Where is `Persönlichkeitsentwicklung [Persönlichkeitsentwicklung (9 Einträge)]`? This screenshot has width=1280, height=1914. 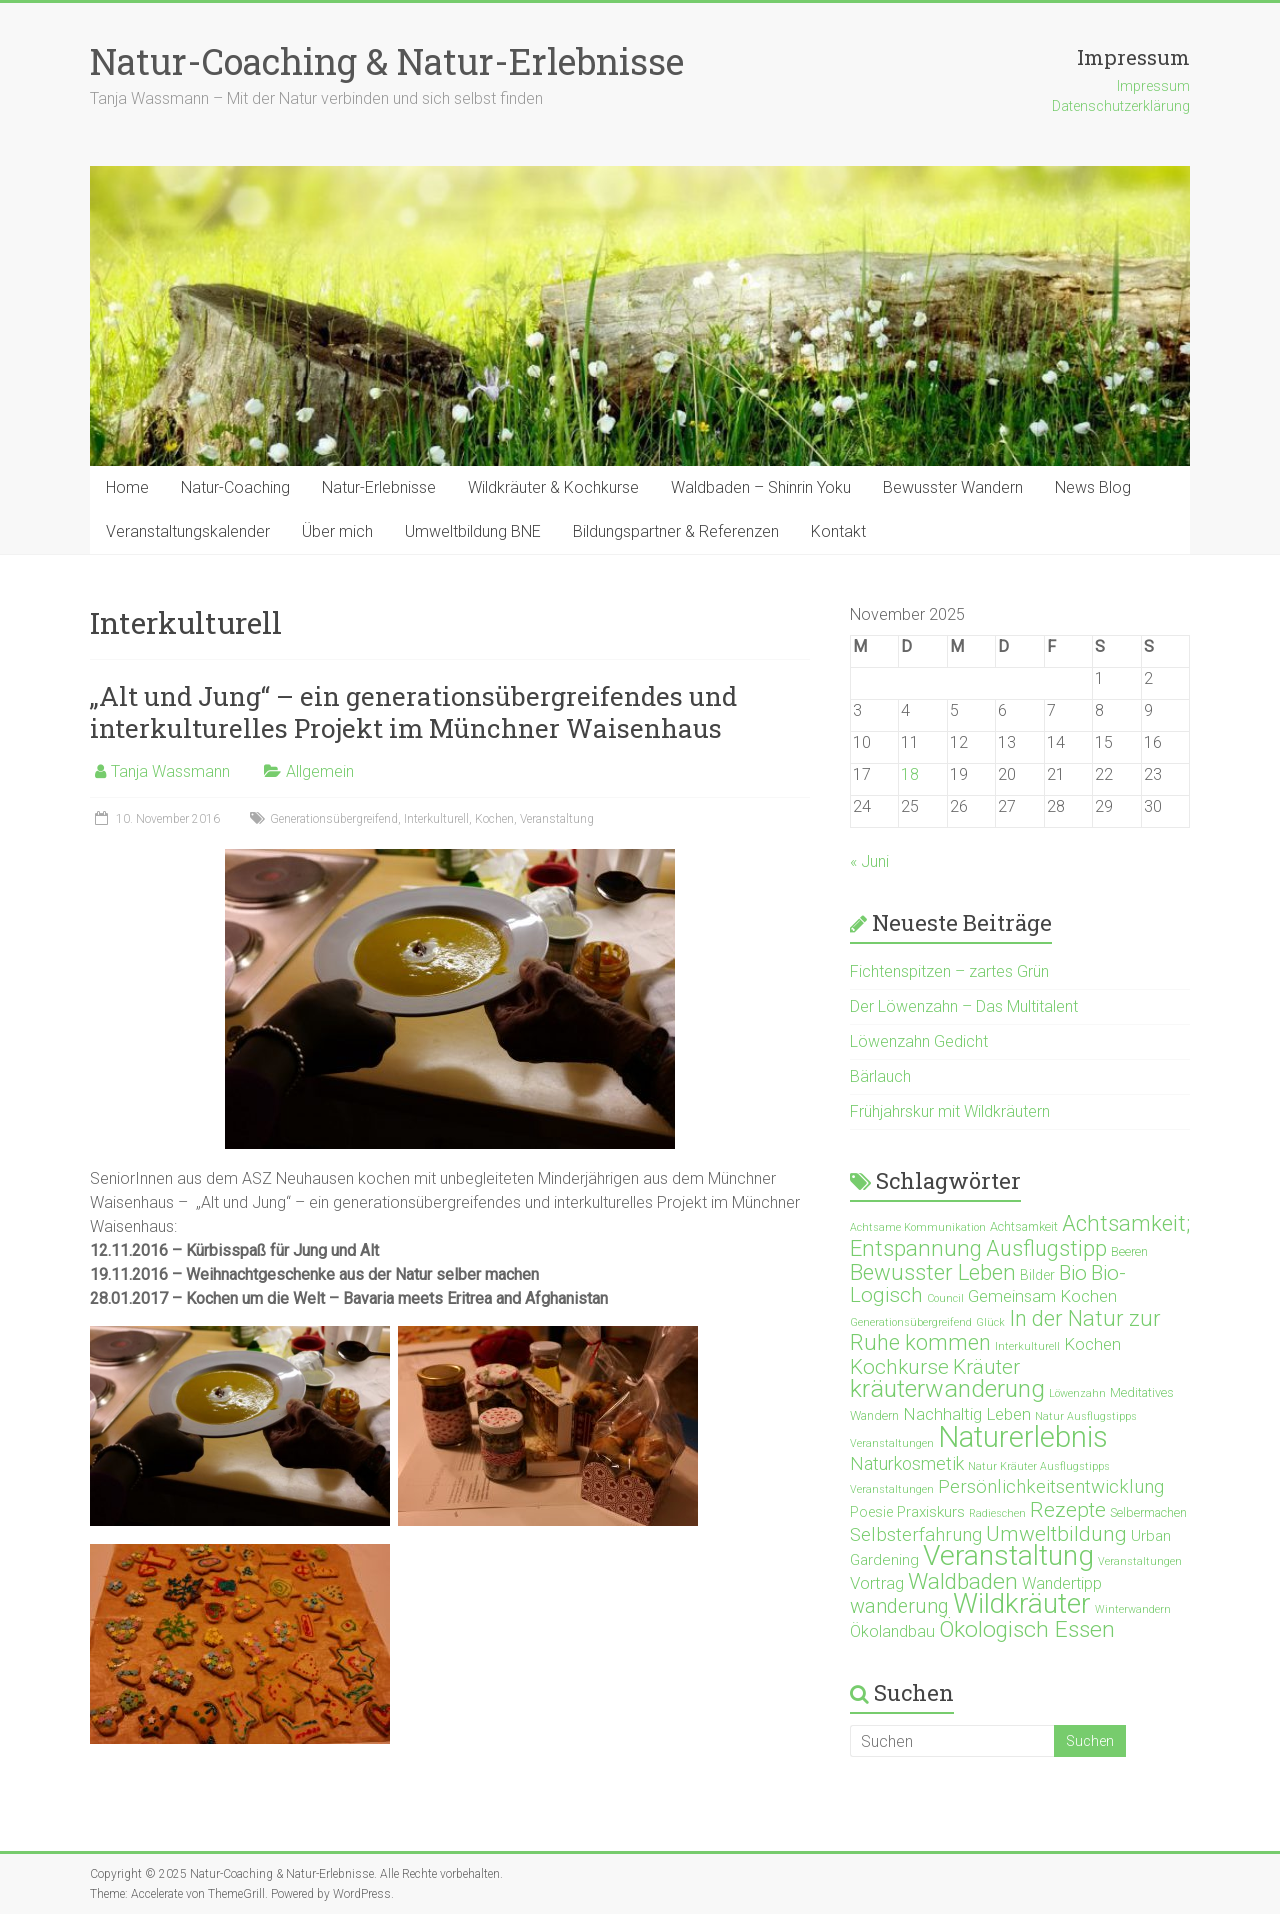
Persönlichkeitsentwicklung [Persönlichkeitsentwicklung (9 Einträge)] is located at coordinates (1051, 1487).